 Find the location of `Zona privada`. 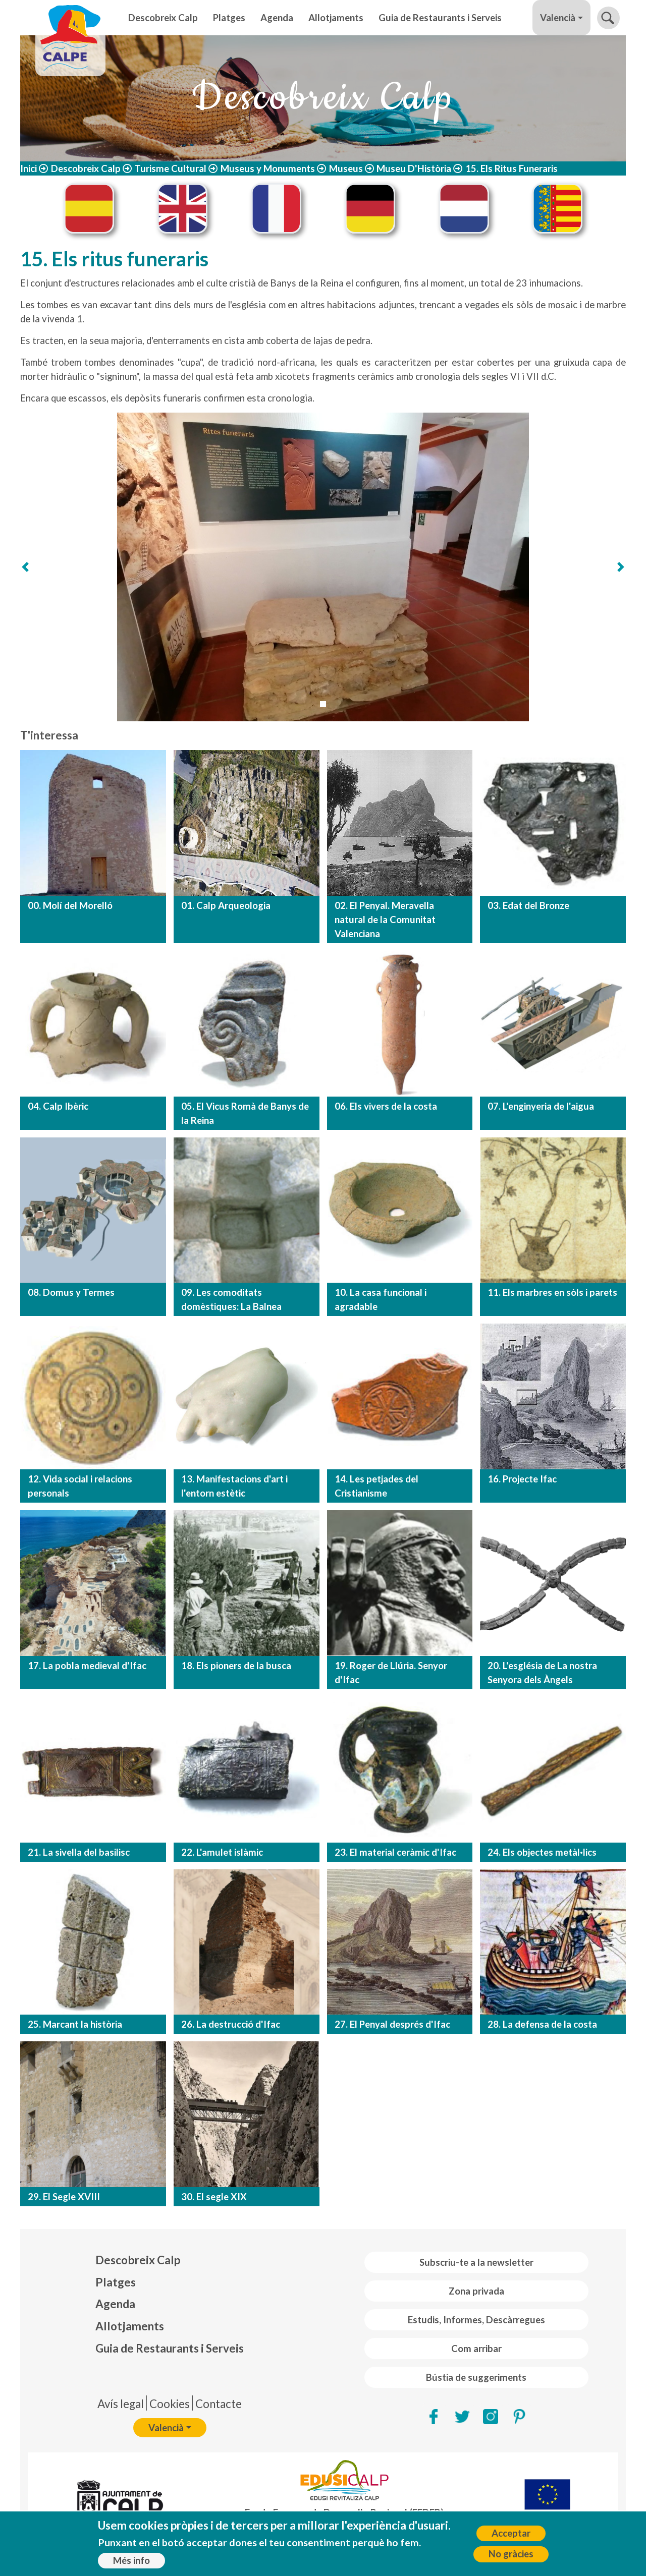

Zona privada is located at coordinates (476, 2291).